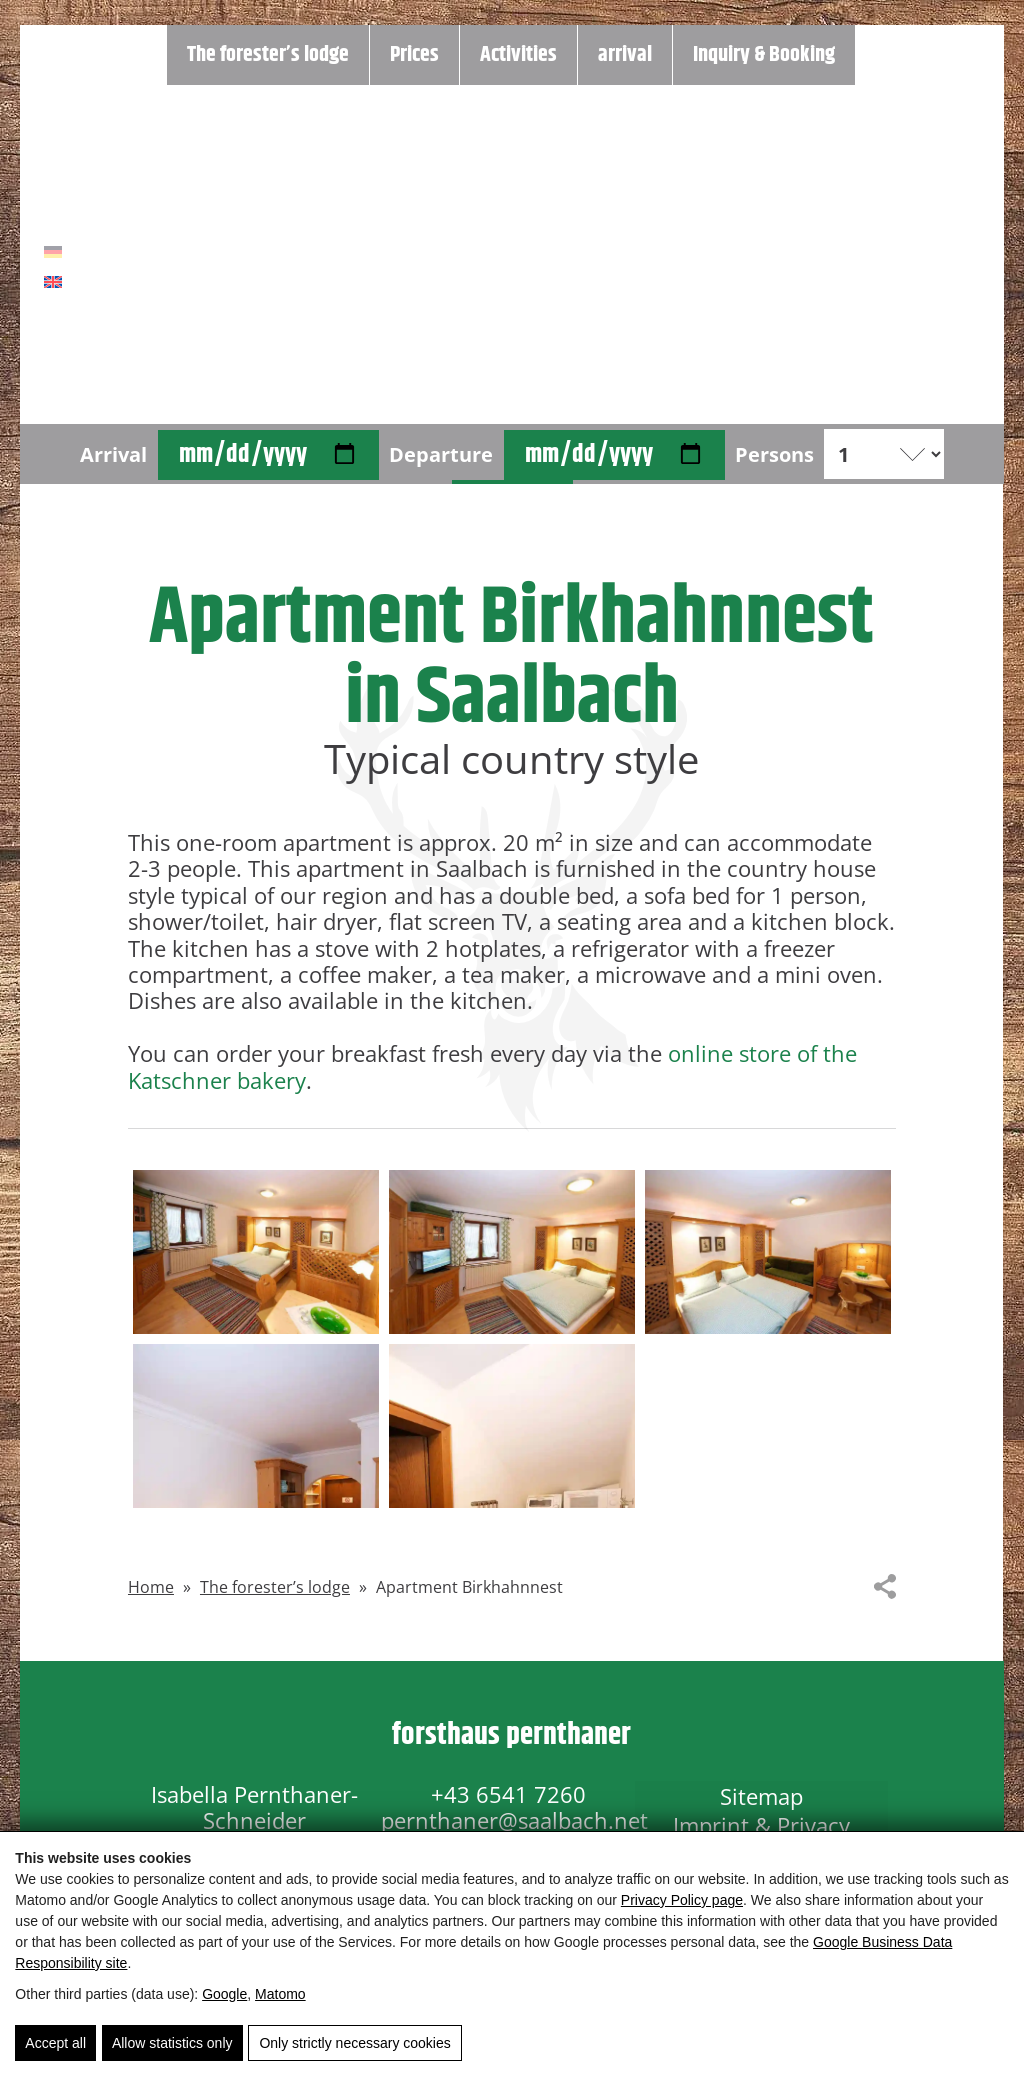  I want to click on Only strictly necessary cookies, so click(353, 2045).